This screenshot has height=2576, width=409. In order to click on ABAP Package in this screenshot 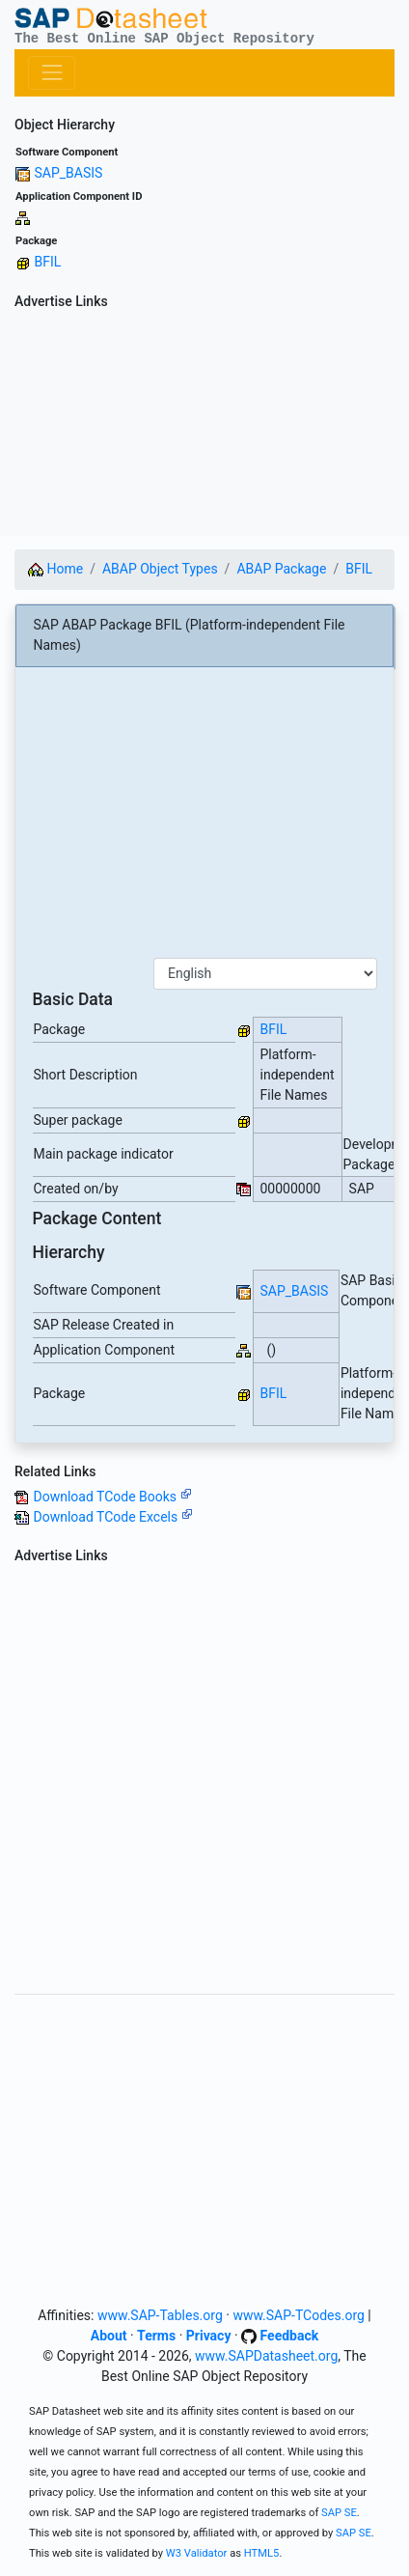, I will do `click(281, 568)`.